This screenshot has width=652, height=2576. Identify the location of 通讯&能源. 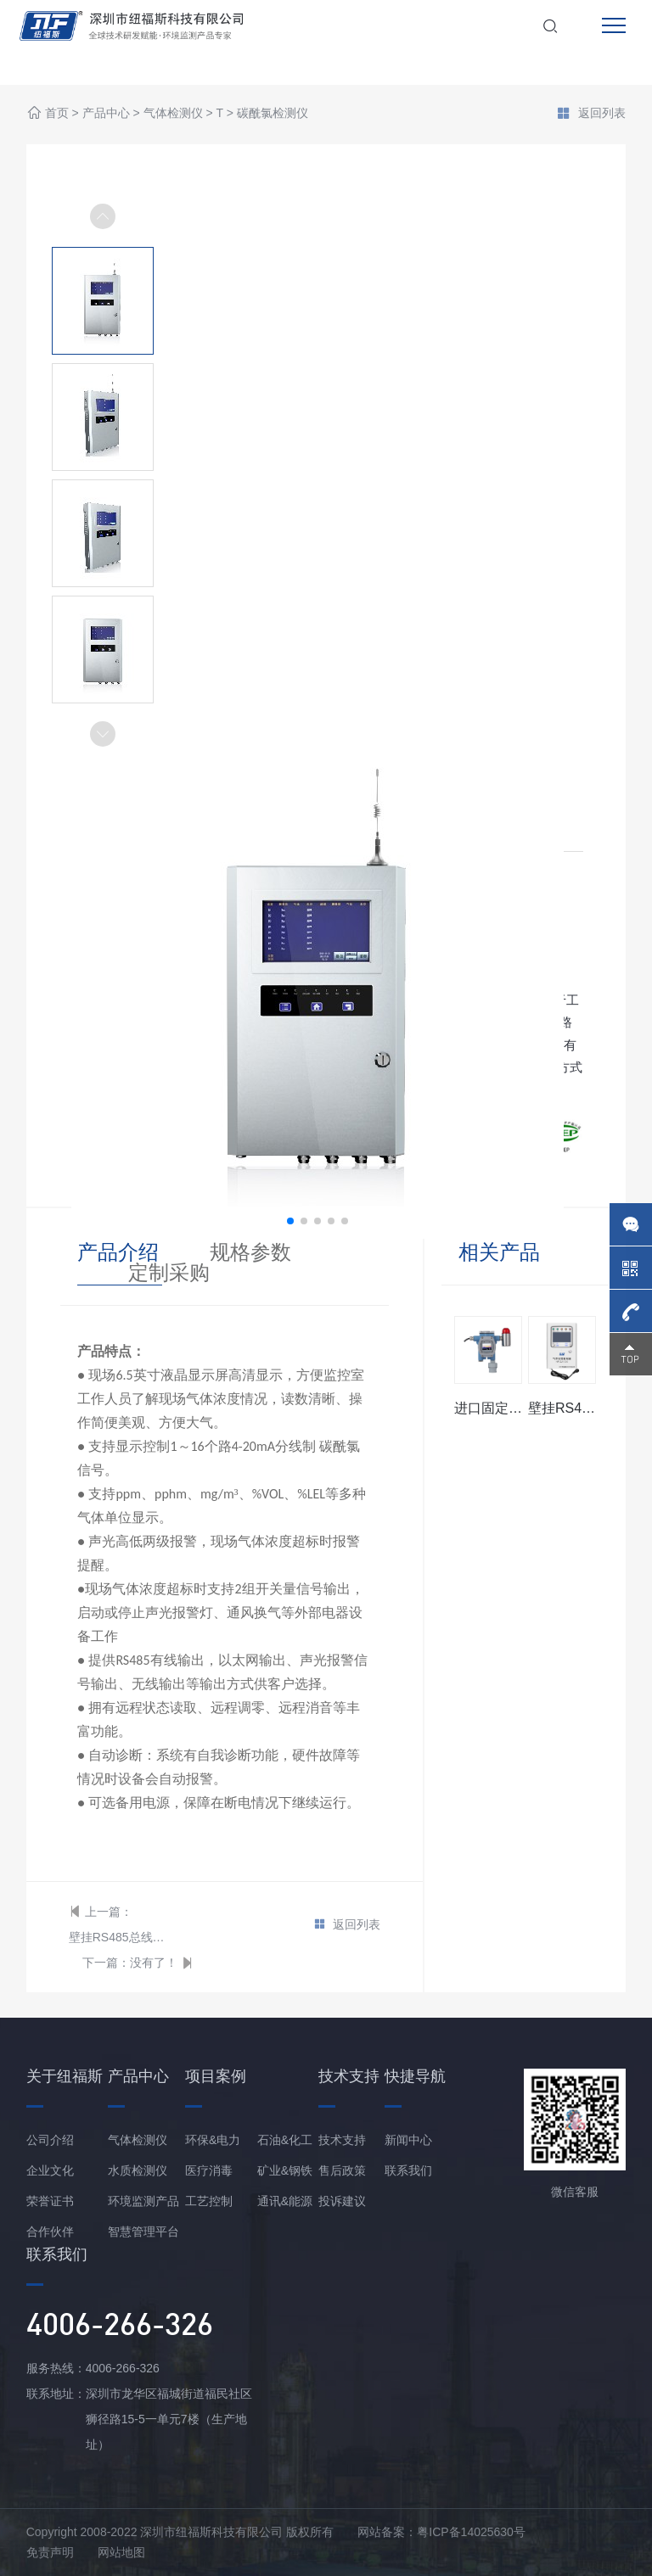
(284, 2201).